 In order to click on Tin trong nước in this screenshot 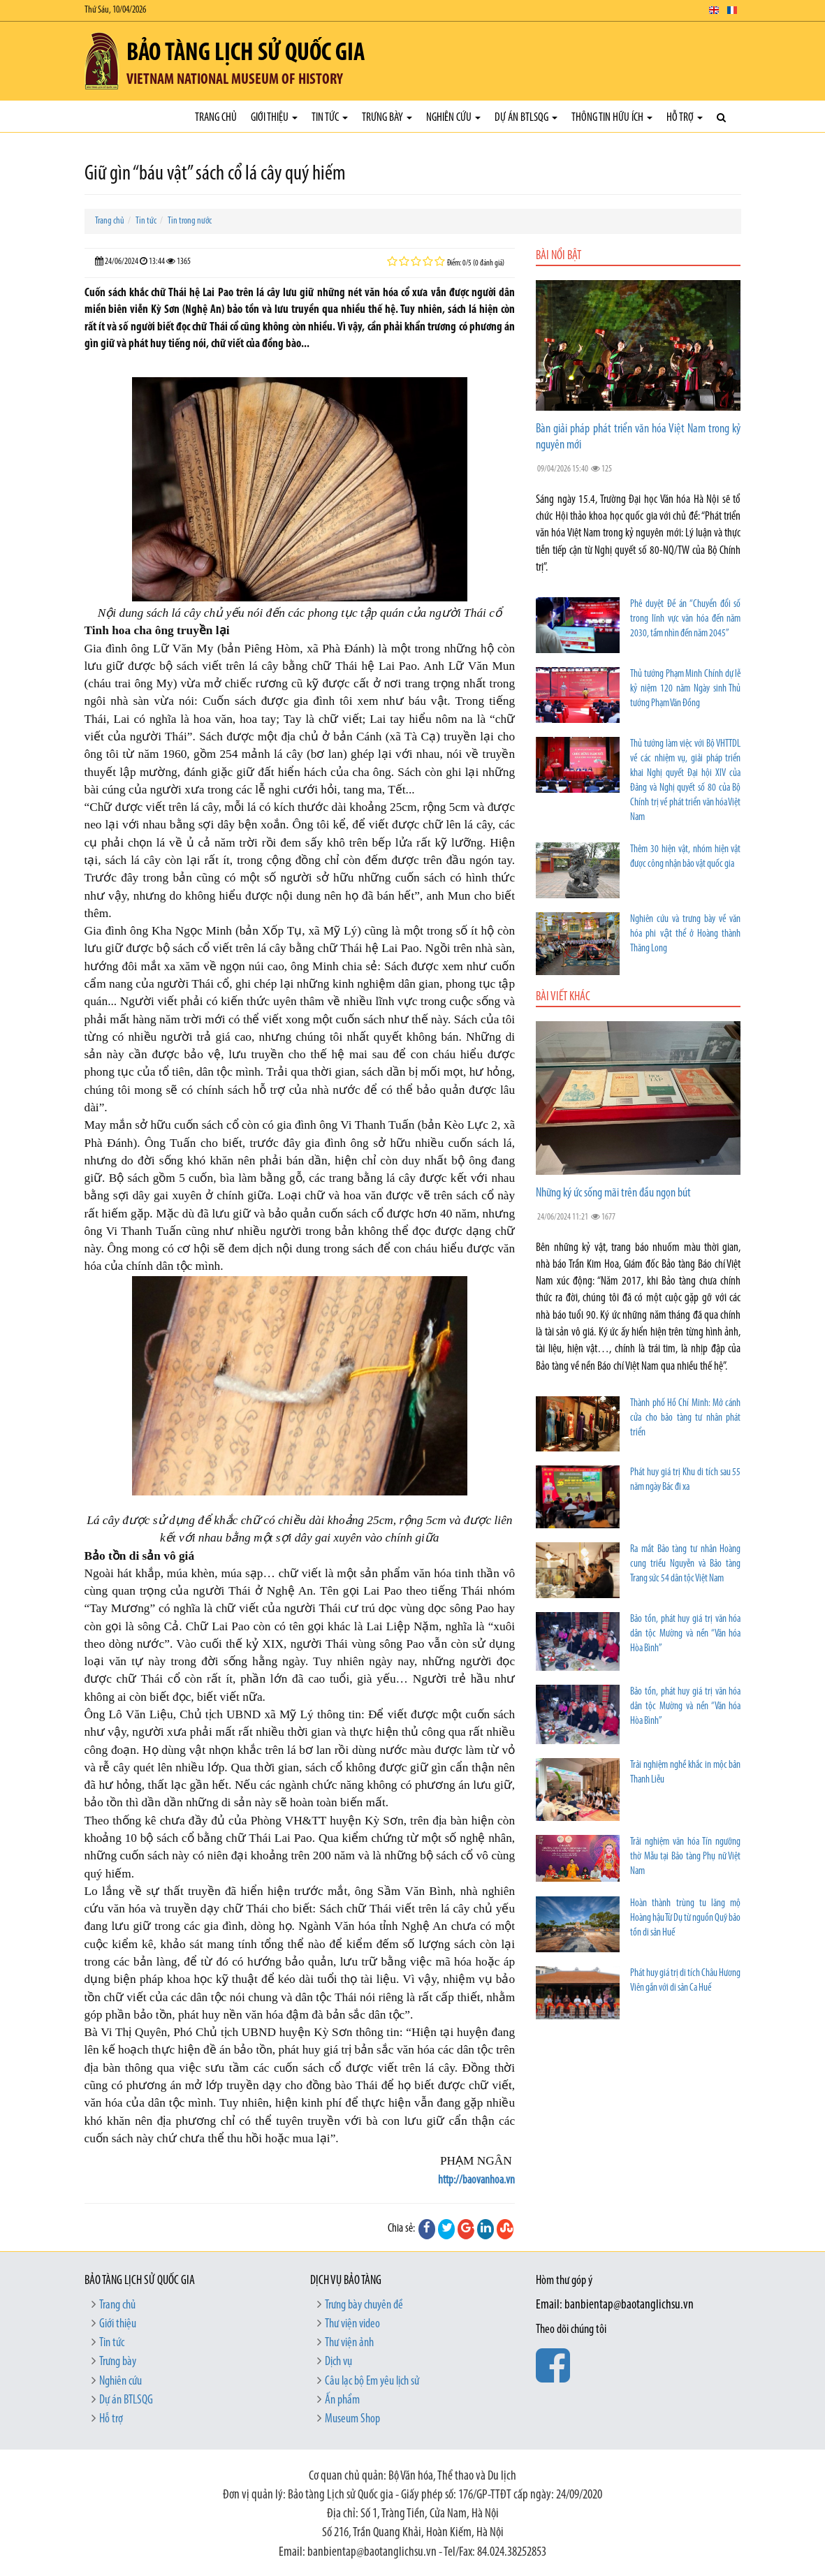, I will do `click(190, 221)`.